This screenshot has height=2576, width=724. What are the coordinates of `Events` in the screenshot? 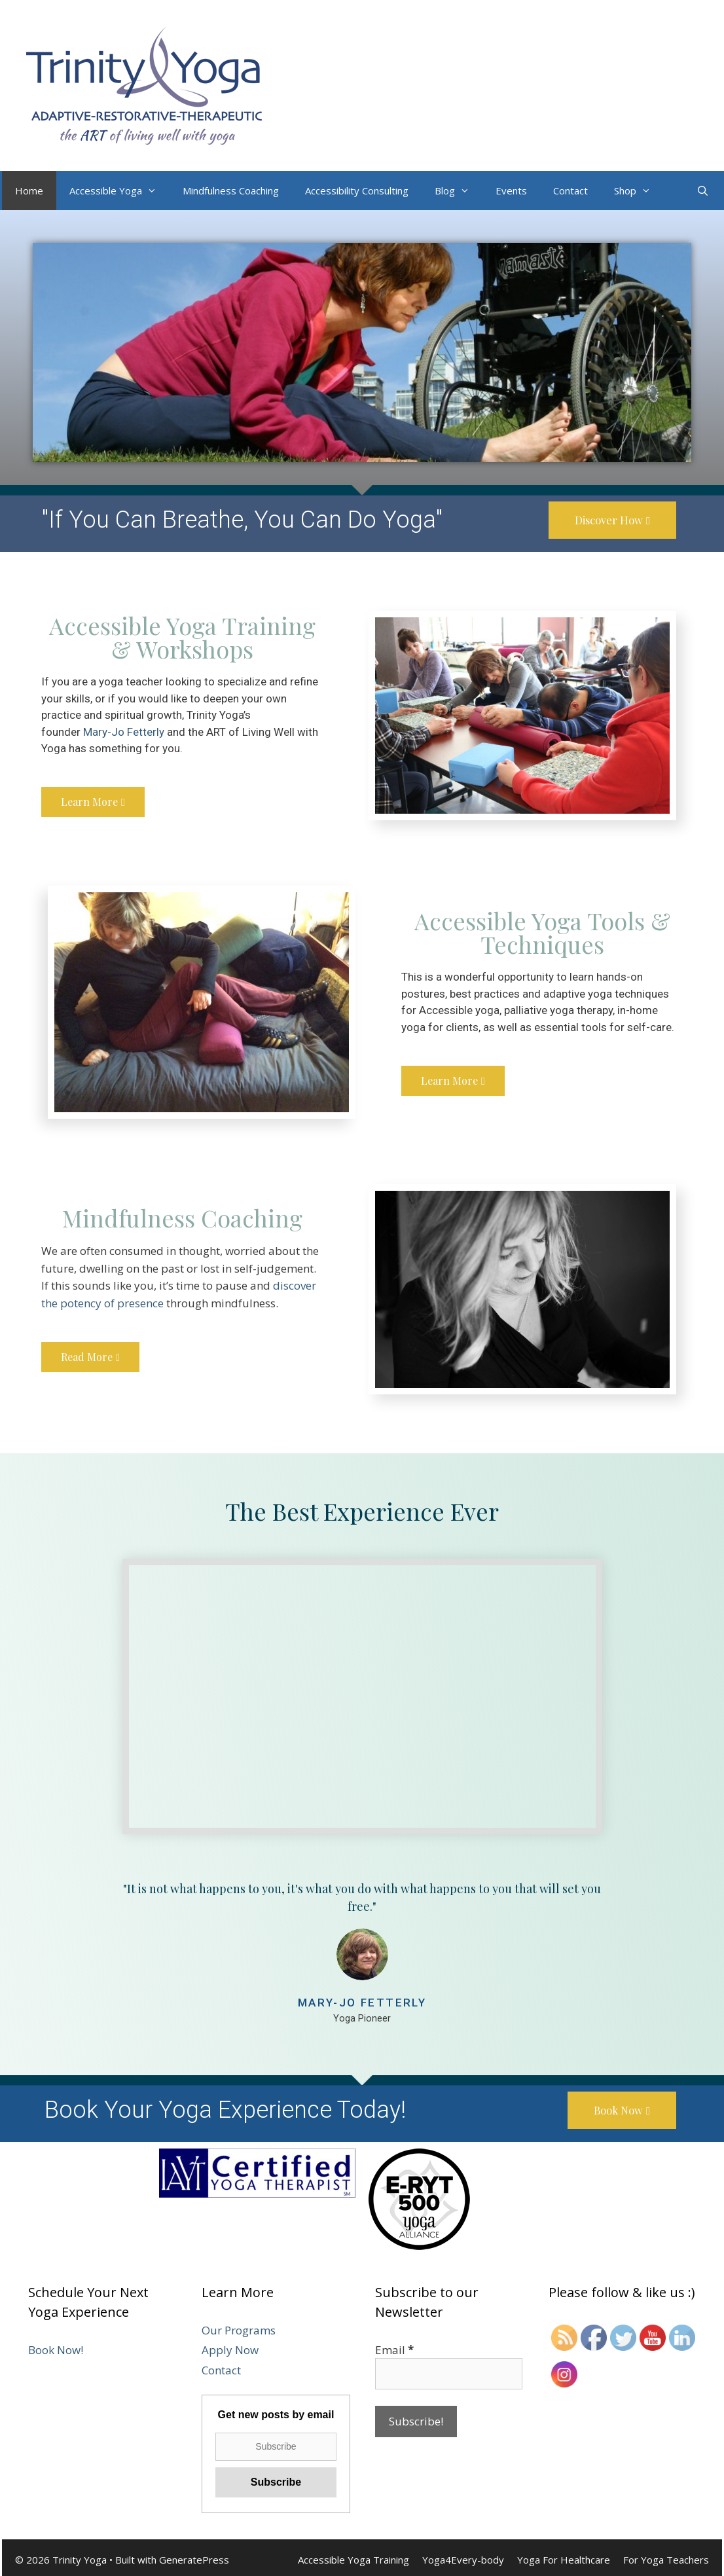 It's located at (511, 190).